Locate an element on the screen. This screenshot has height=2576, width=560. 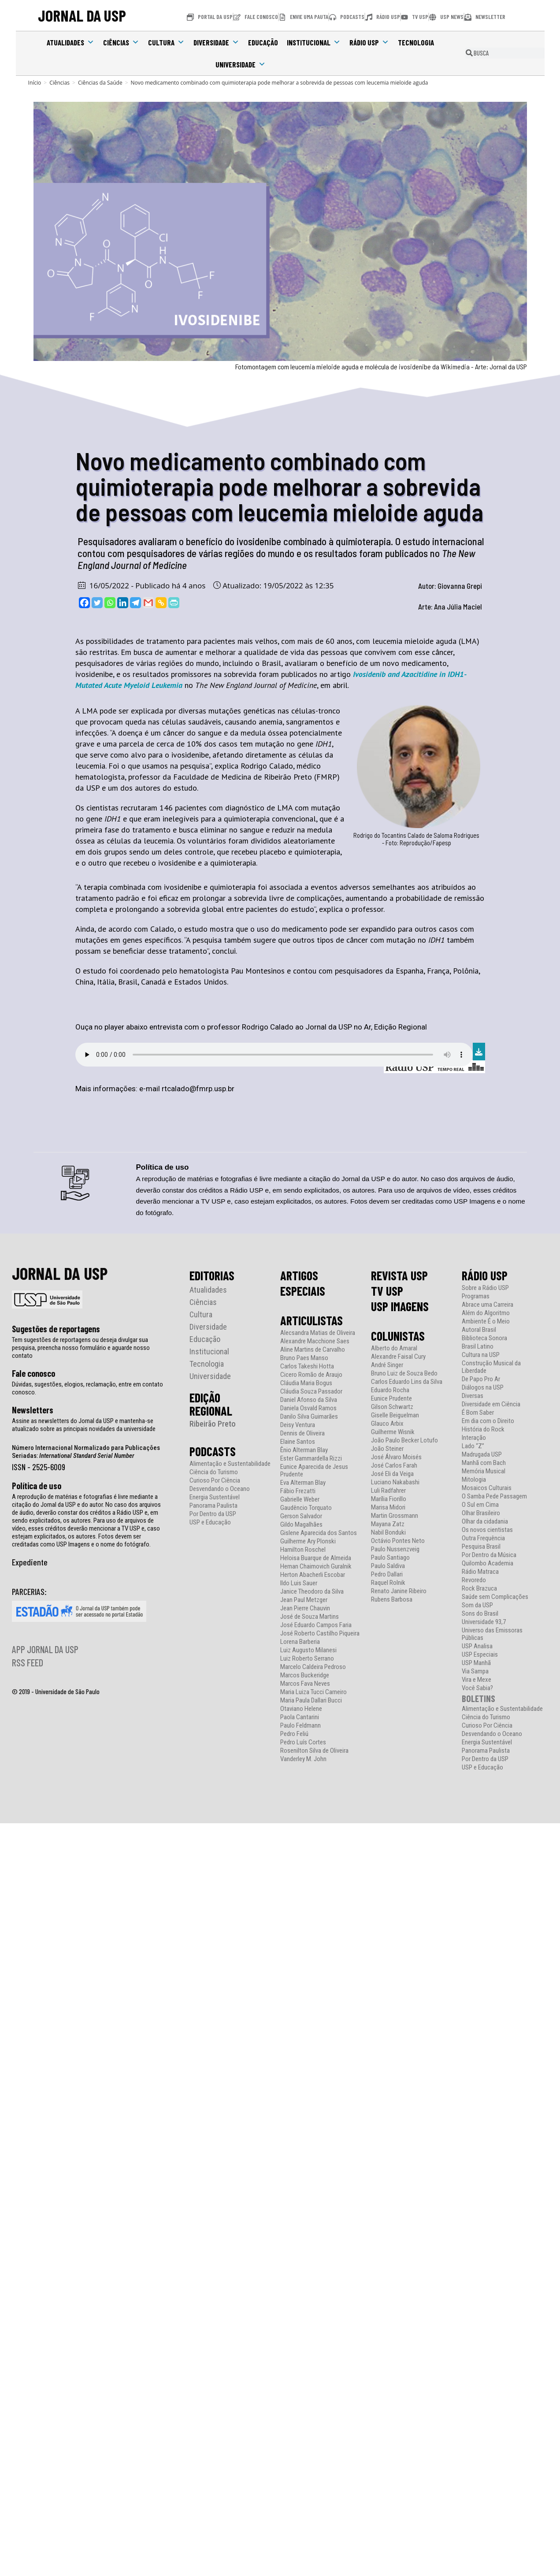
Marília Fiorillo is located at coordinates (388, 1499).